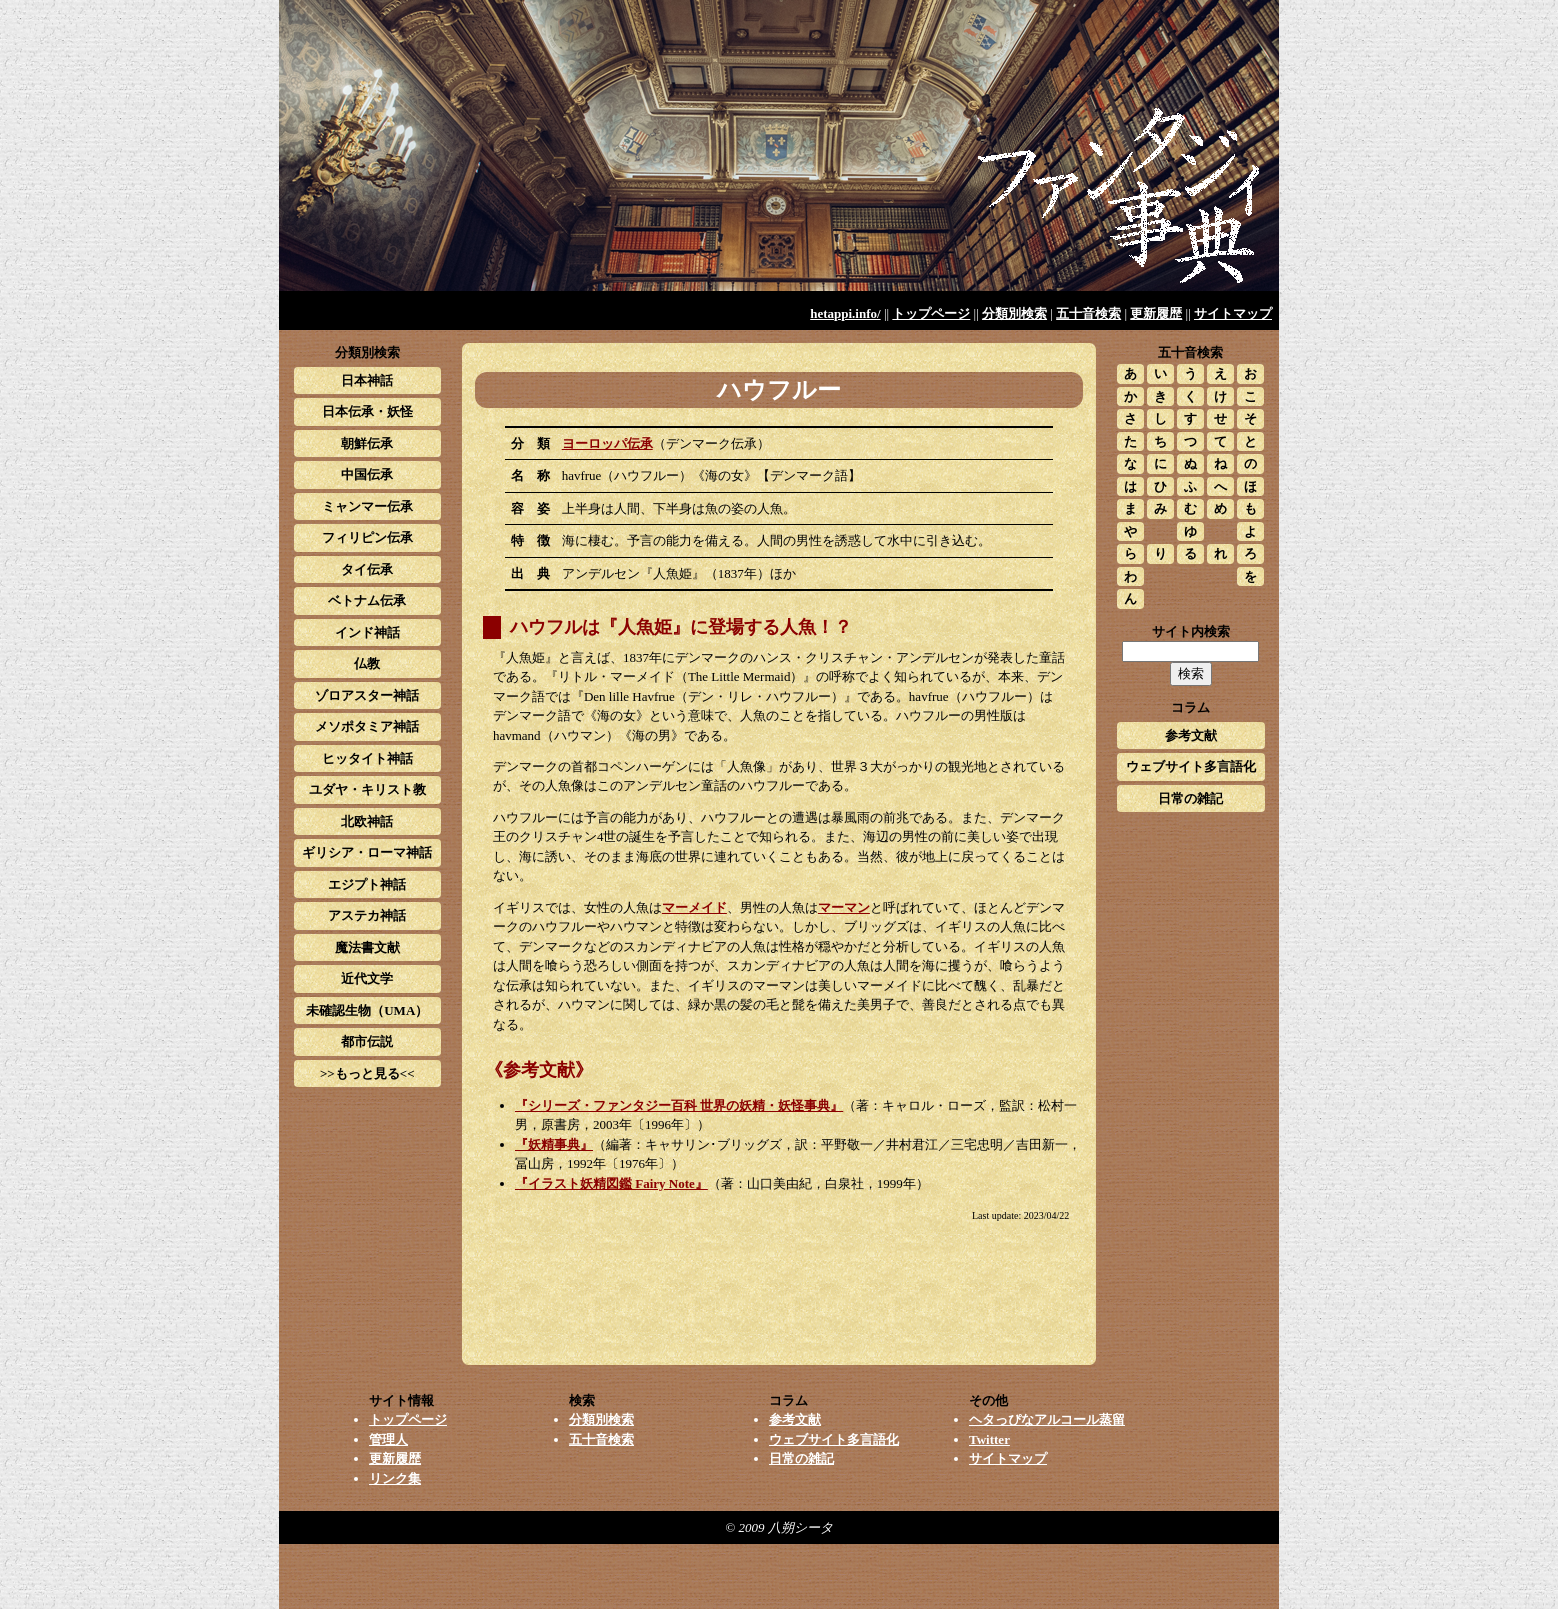  Describe the element at coordinates (607, 443) in the screenshot. I see `ヨーロッパ伝承` at that location.